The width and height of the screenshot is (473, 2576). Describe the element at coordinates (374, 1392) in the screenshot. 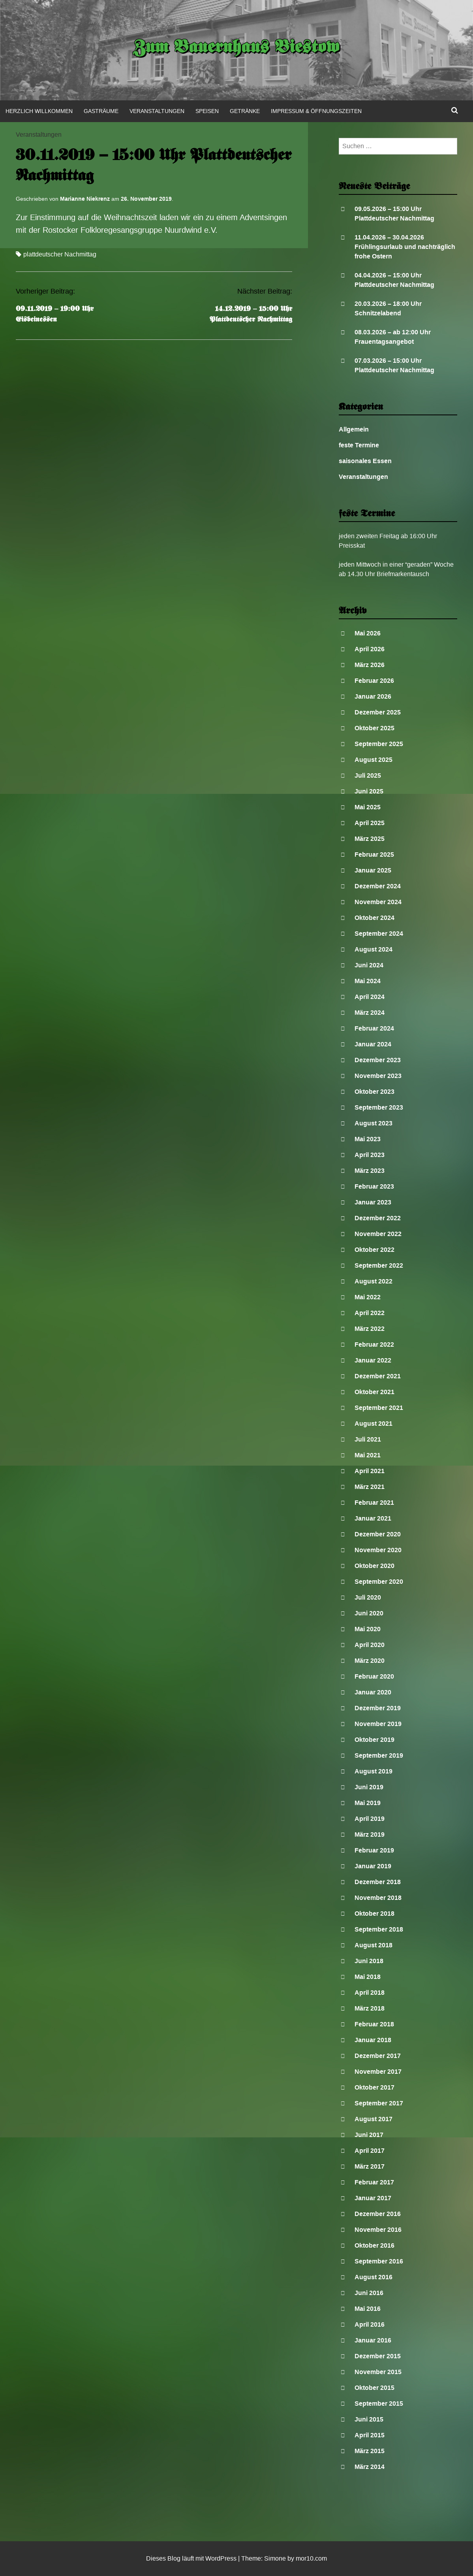

I see `Oktober 2021` at that location.